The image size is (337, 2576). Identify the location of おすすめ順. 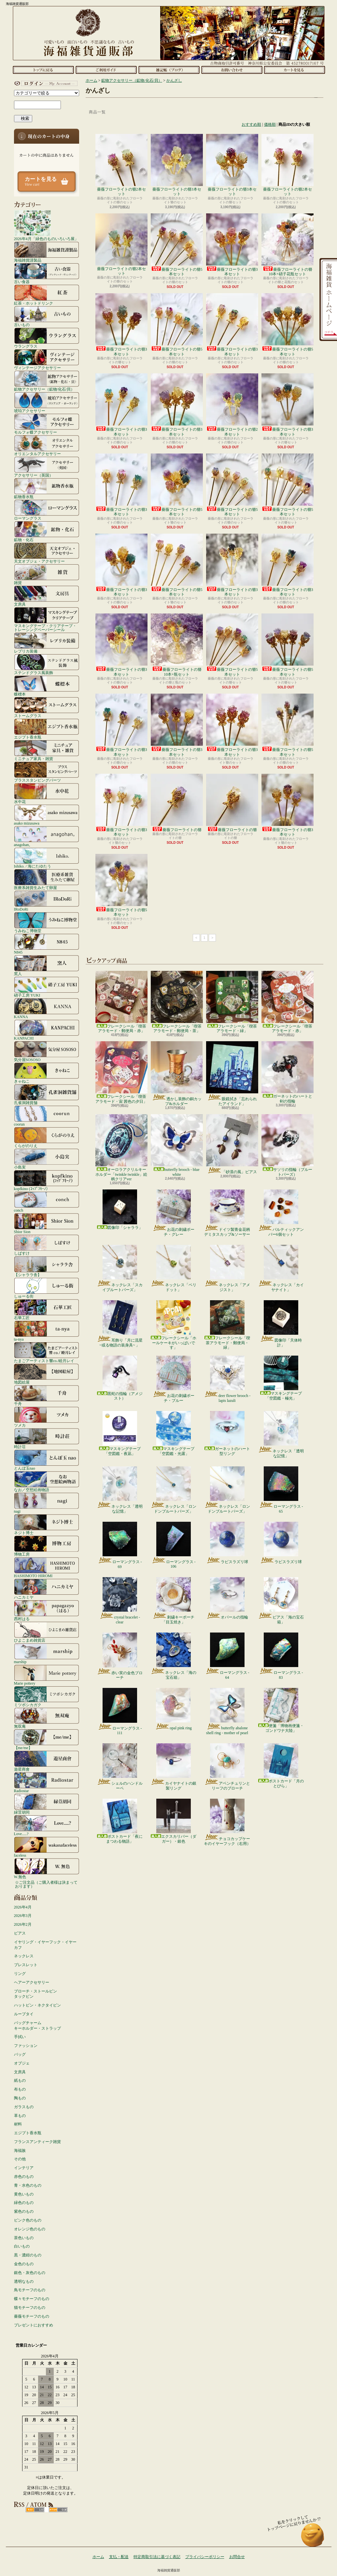
(251, 124).